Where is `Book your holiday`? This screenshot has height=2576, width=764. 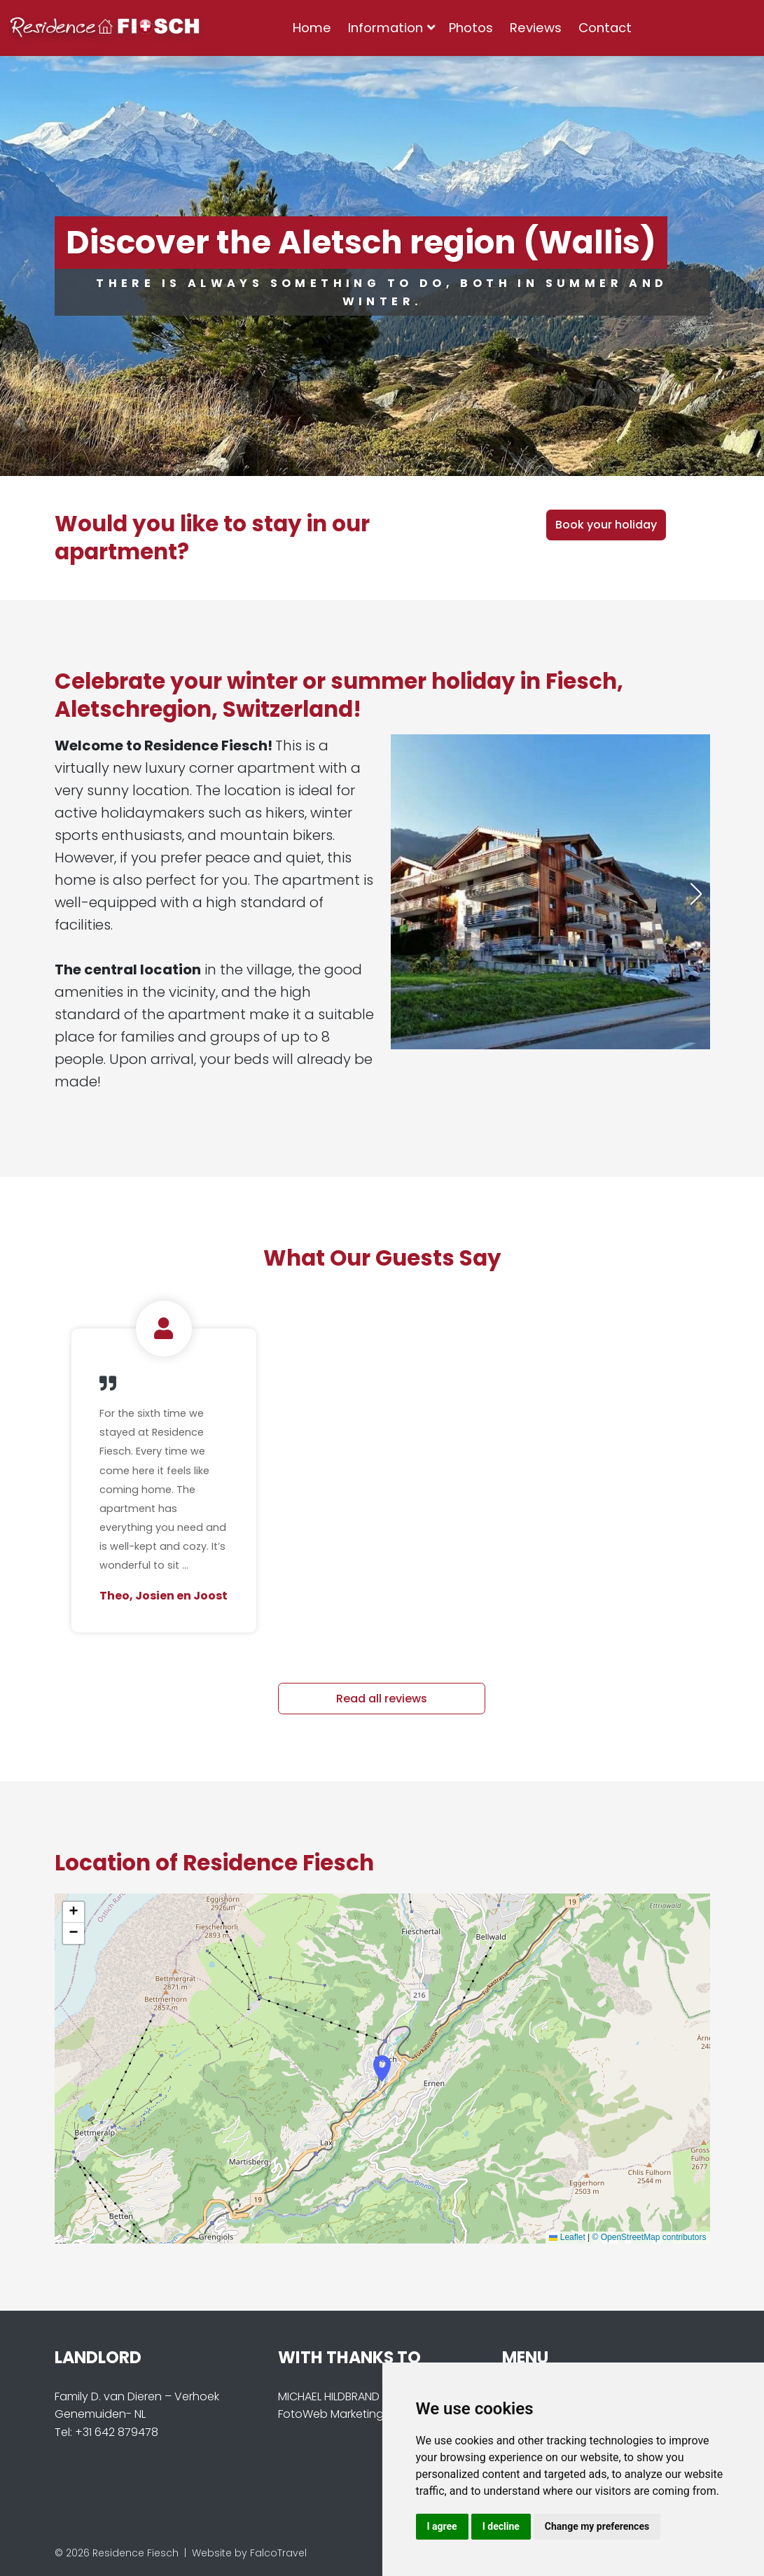 Book your holiday is located at coordinates (606, 525).